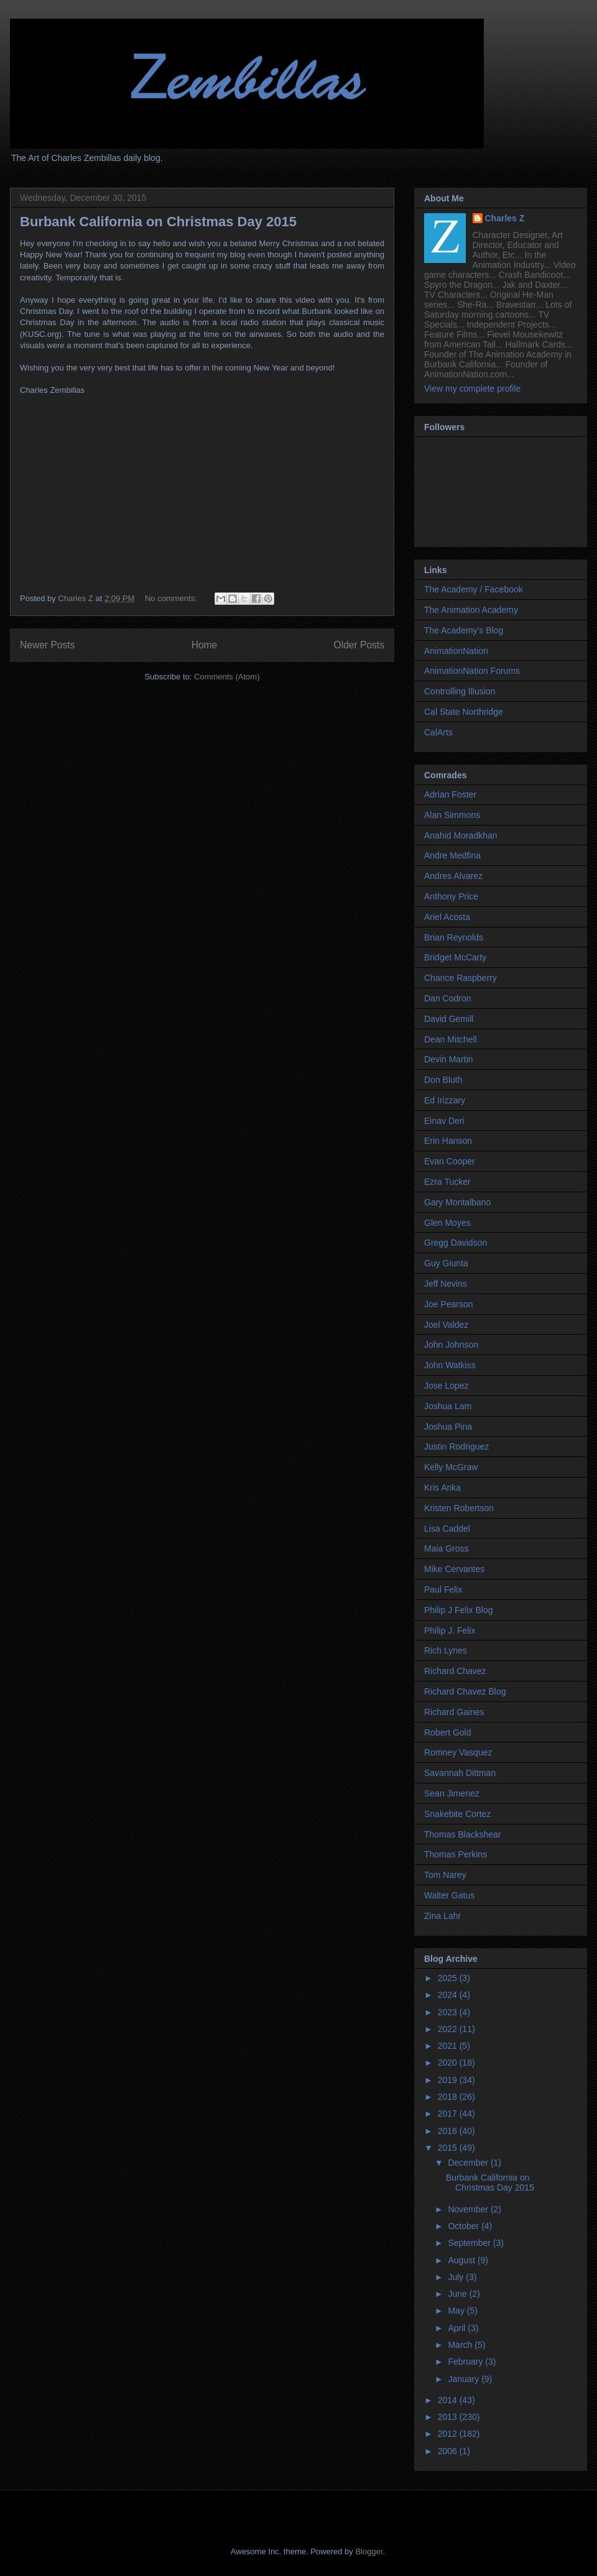 The image size is (597, 2576). Describe the element at coordinates (447, 1182) in the screenshot. I see `Ezra Tucker` at that location.